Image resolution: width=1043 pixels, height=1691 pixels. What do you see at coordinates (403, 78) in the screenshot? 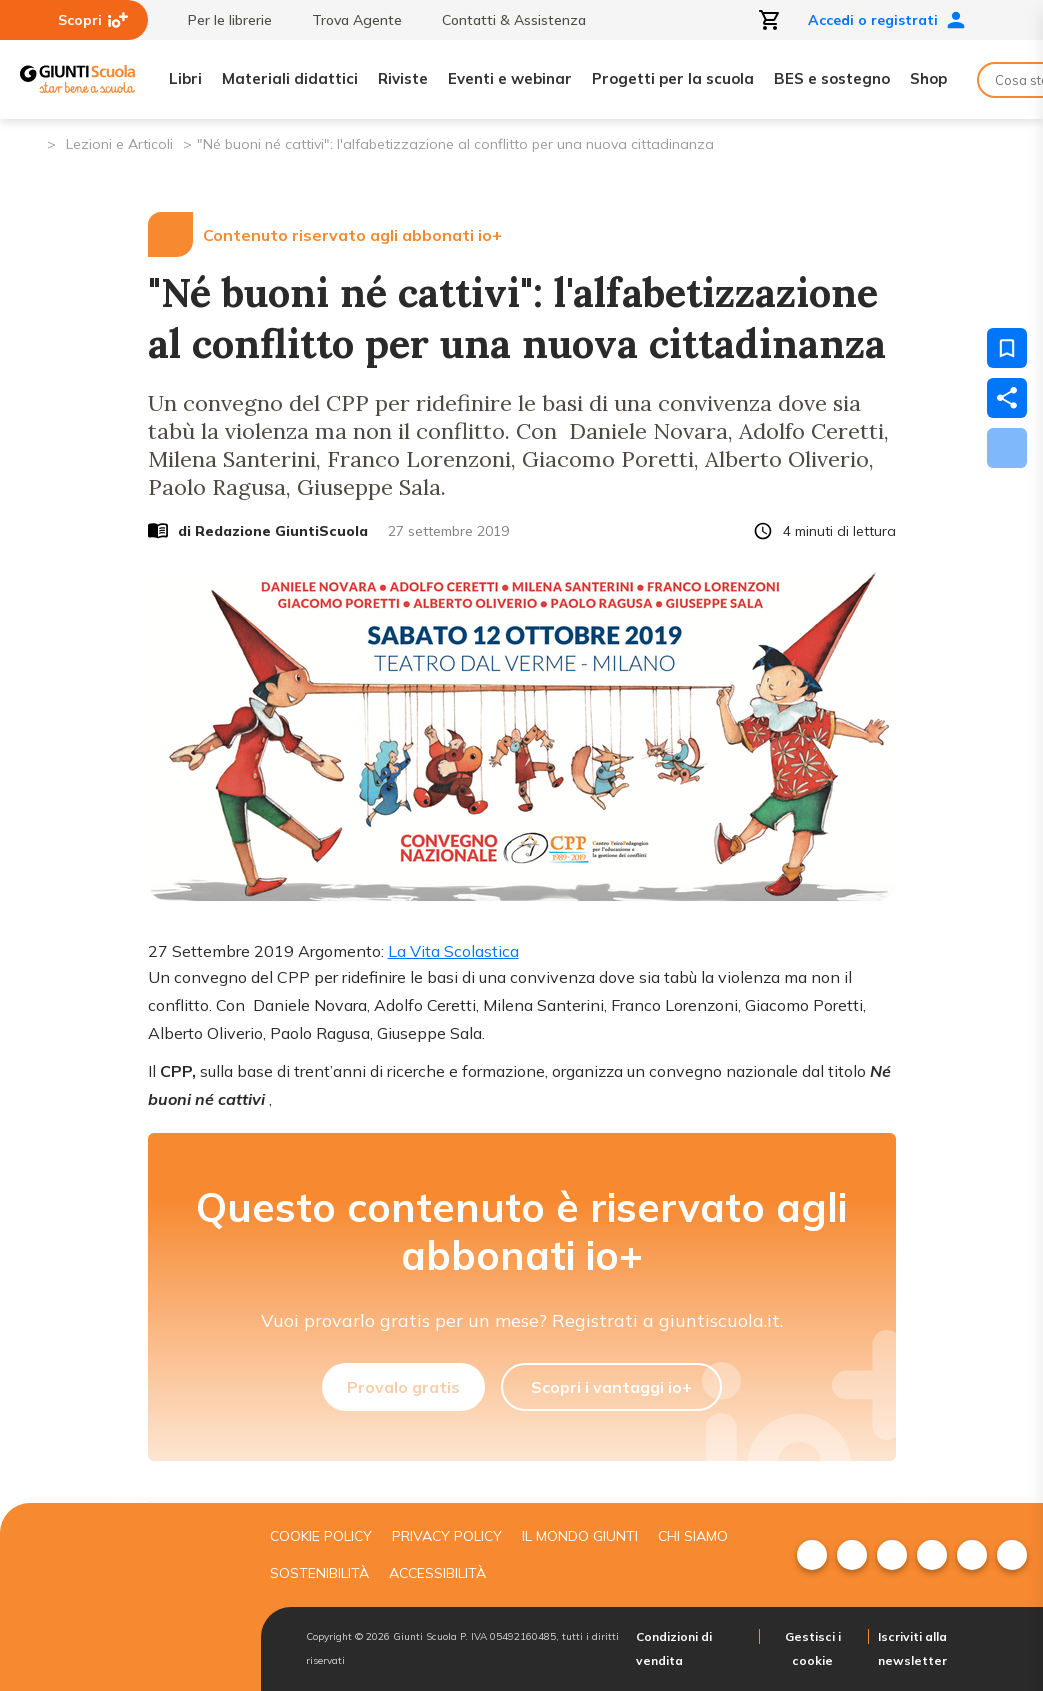
I see `Riviste [menuitem]` at bounding box center [403, 78].